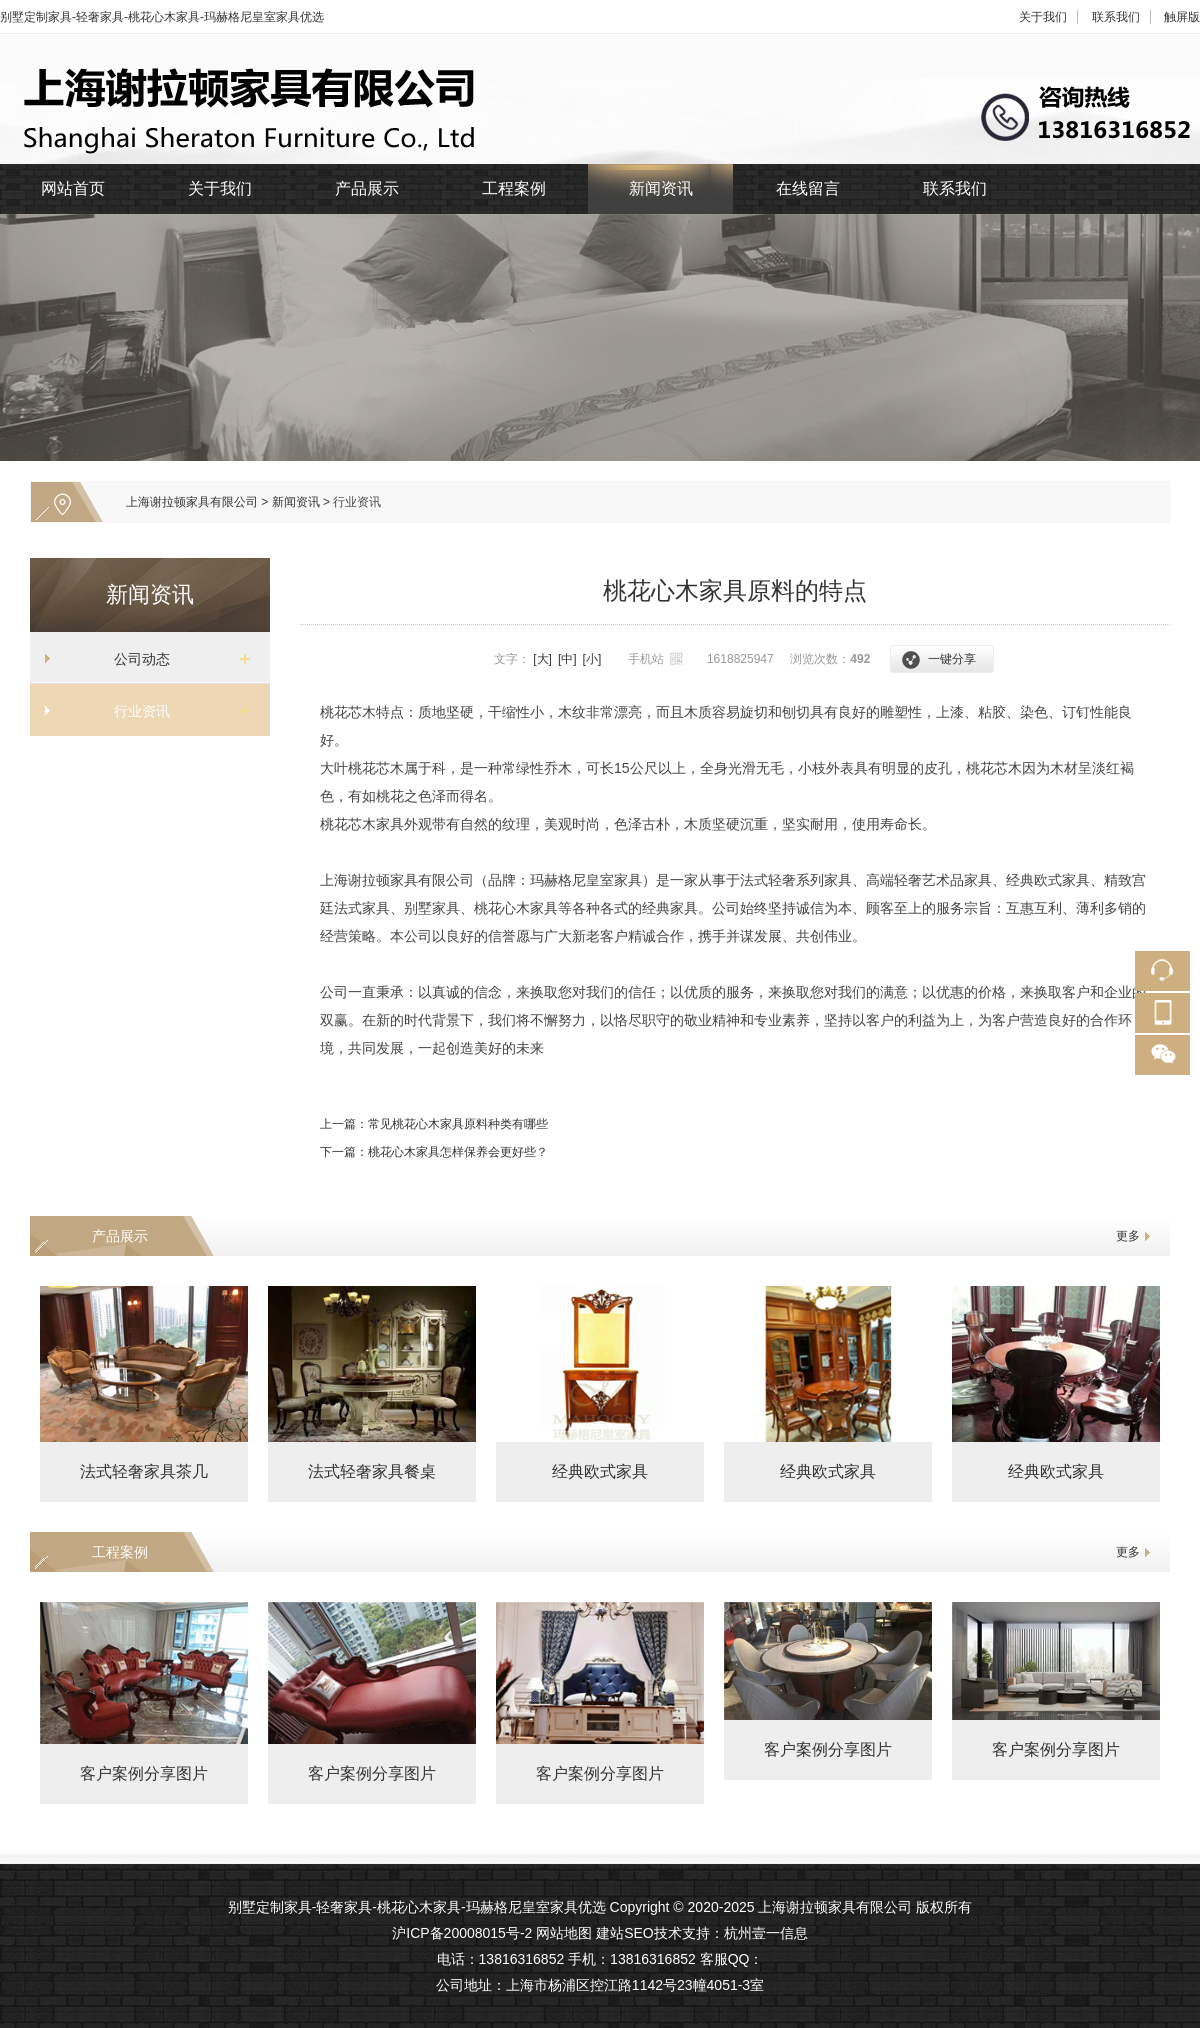 The image size is (1200, 2028). What do you see at coordinates (434, 1124) in the screenshot?
I see `上一篇：常见桃花心木家具原料种类有哪些` at bounding box center [434, 1124].